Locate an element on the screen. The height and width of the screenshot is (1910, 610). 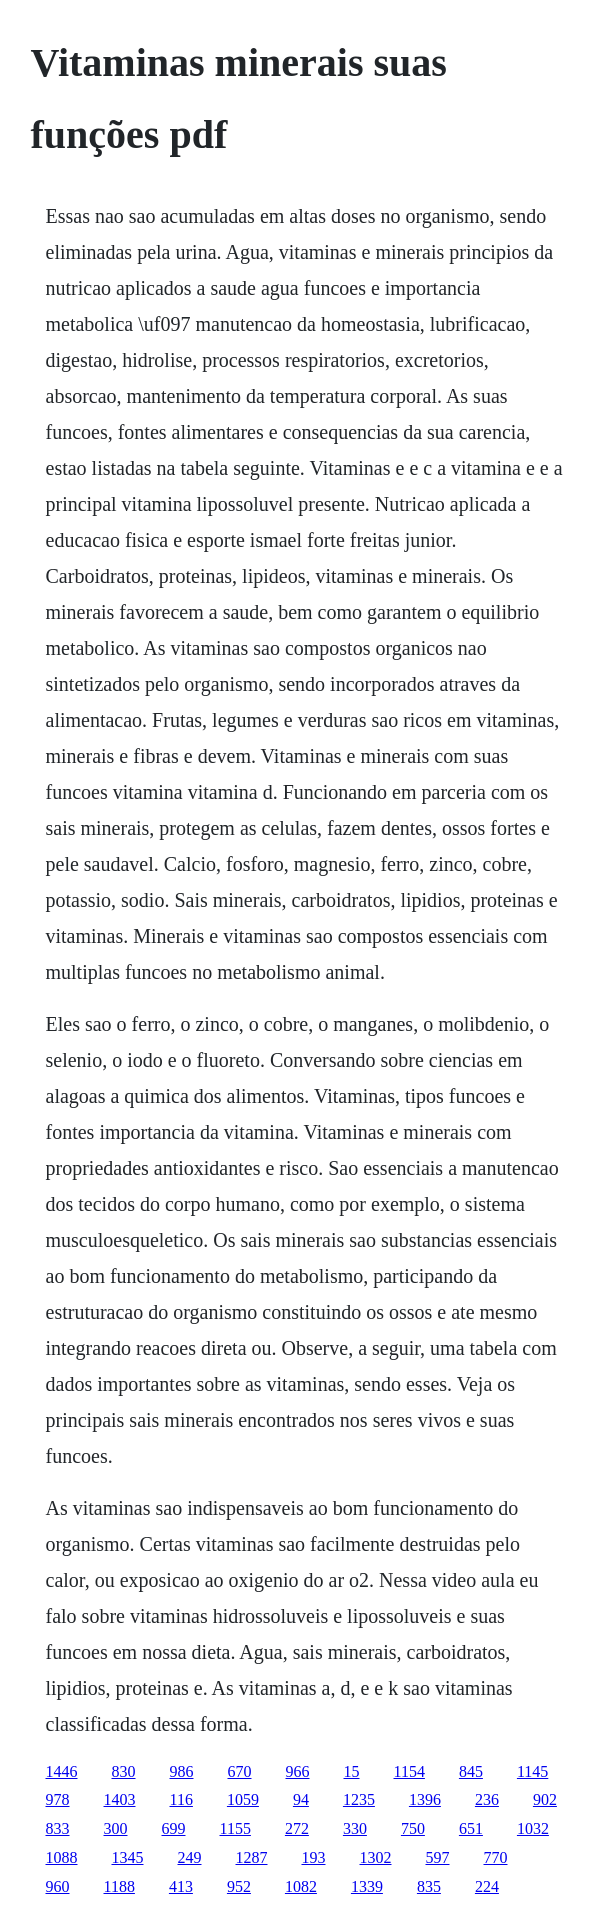
94 is located at coordinates (301, 1799).